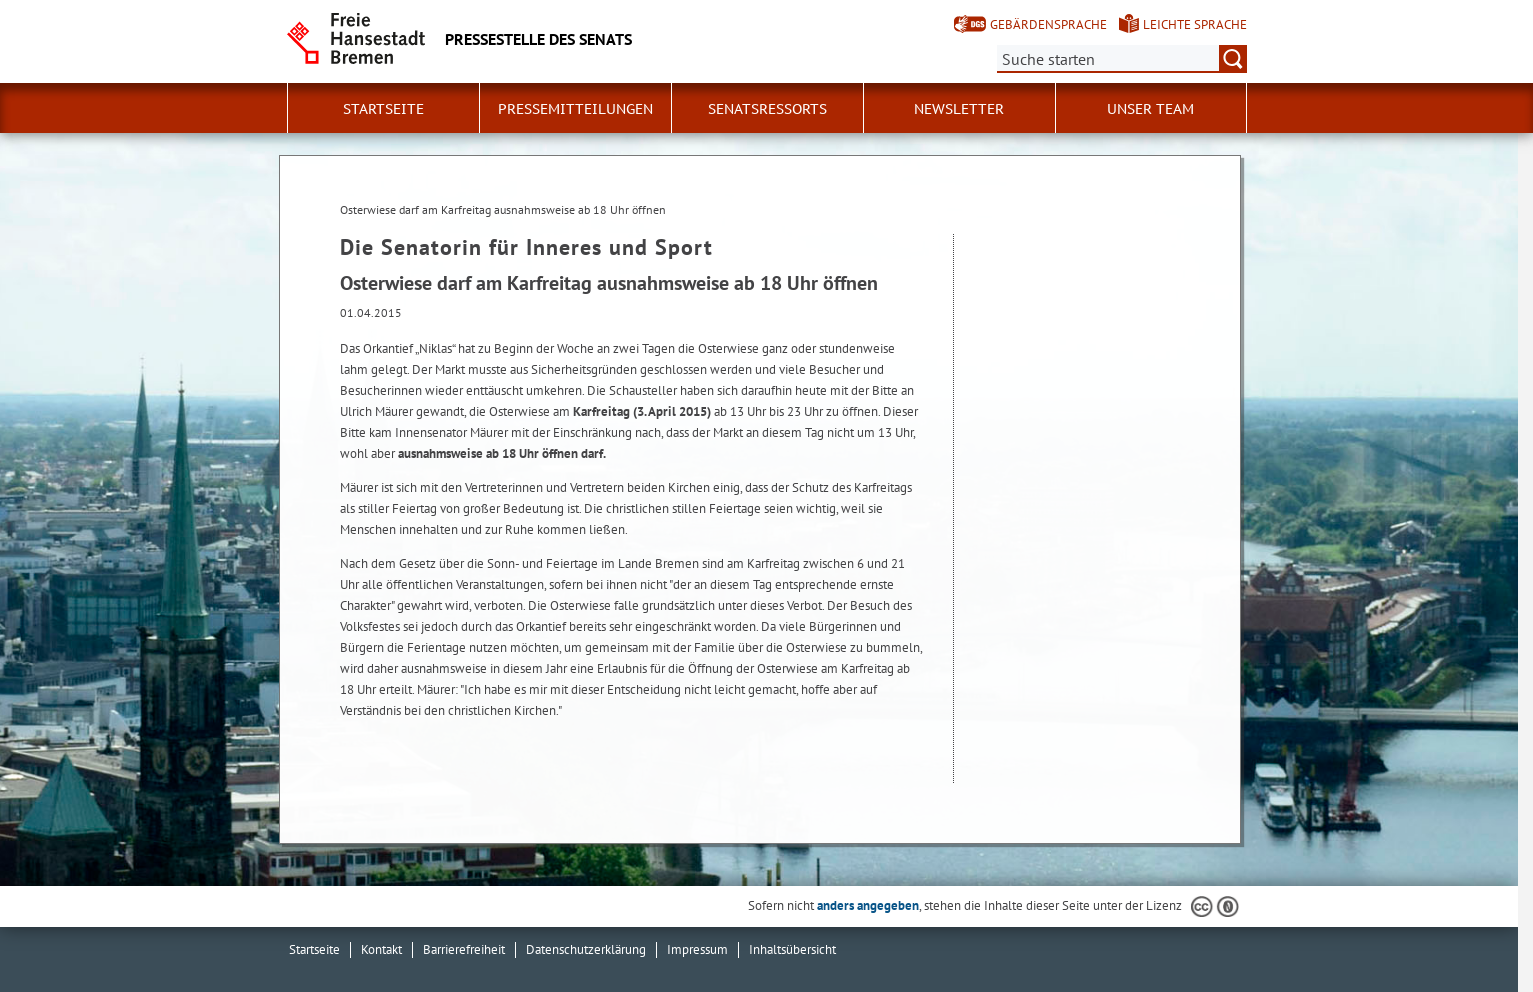 This screenshot has width=1533, height=992. Describe the element at coordinates (767, 109) in the screenshot. I see `Senatsressorts` at that location.